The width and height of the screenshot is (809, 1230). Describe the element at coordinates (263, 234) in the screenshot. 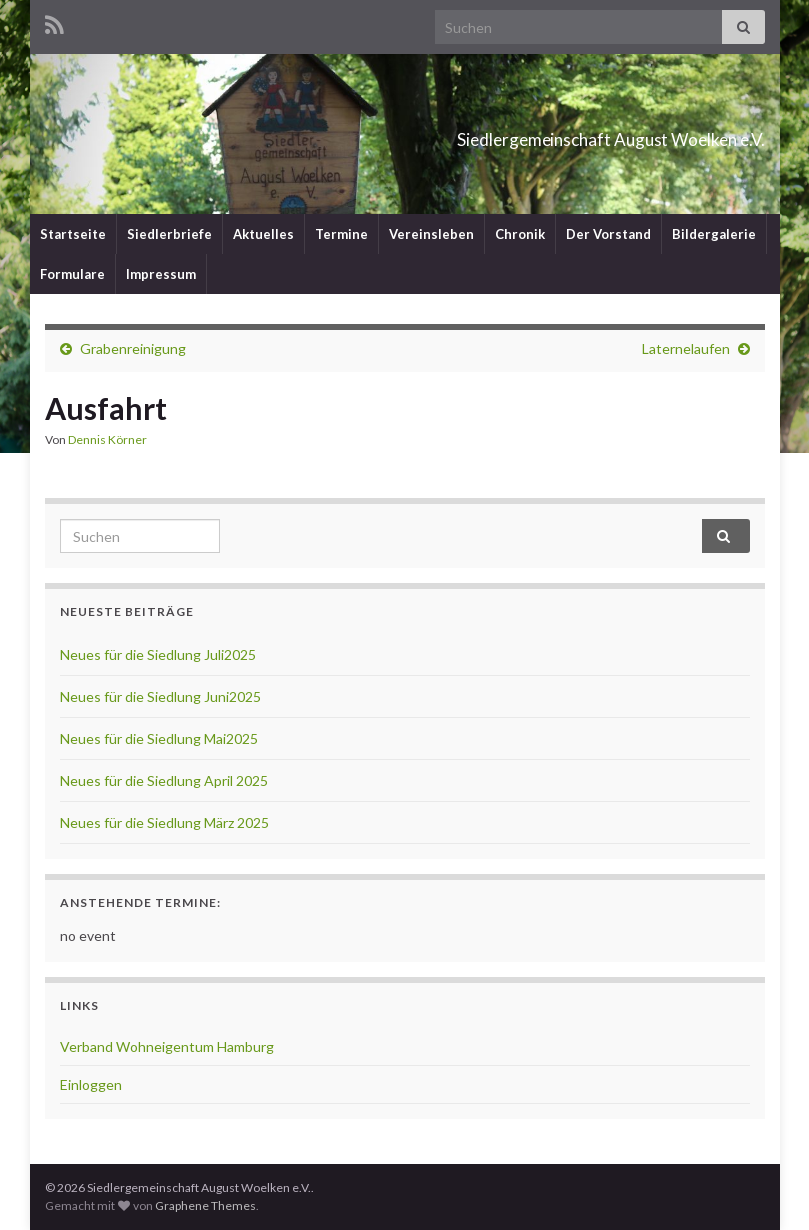

I see `Aktuelles` at that location.